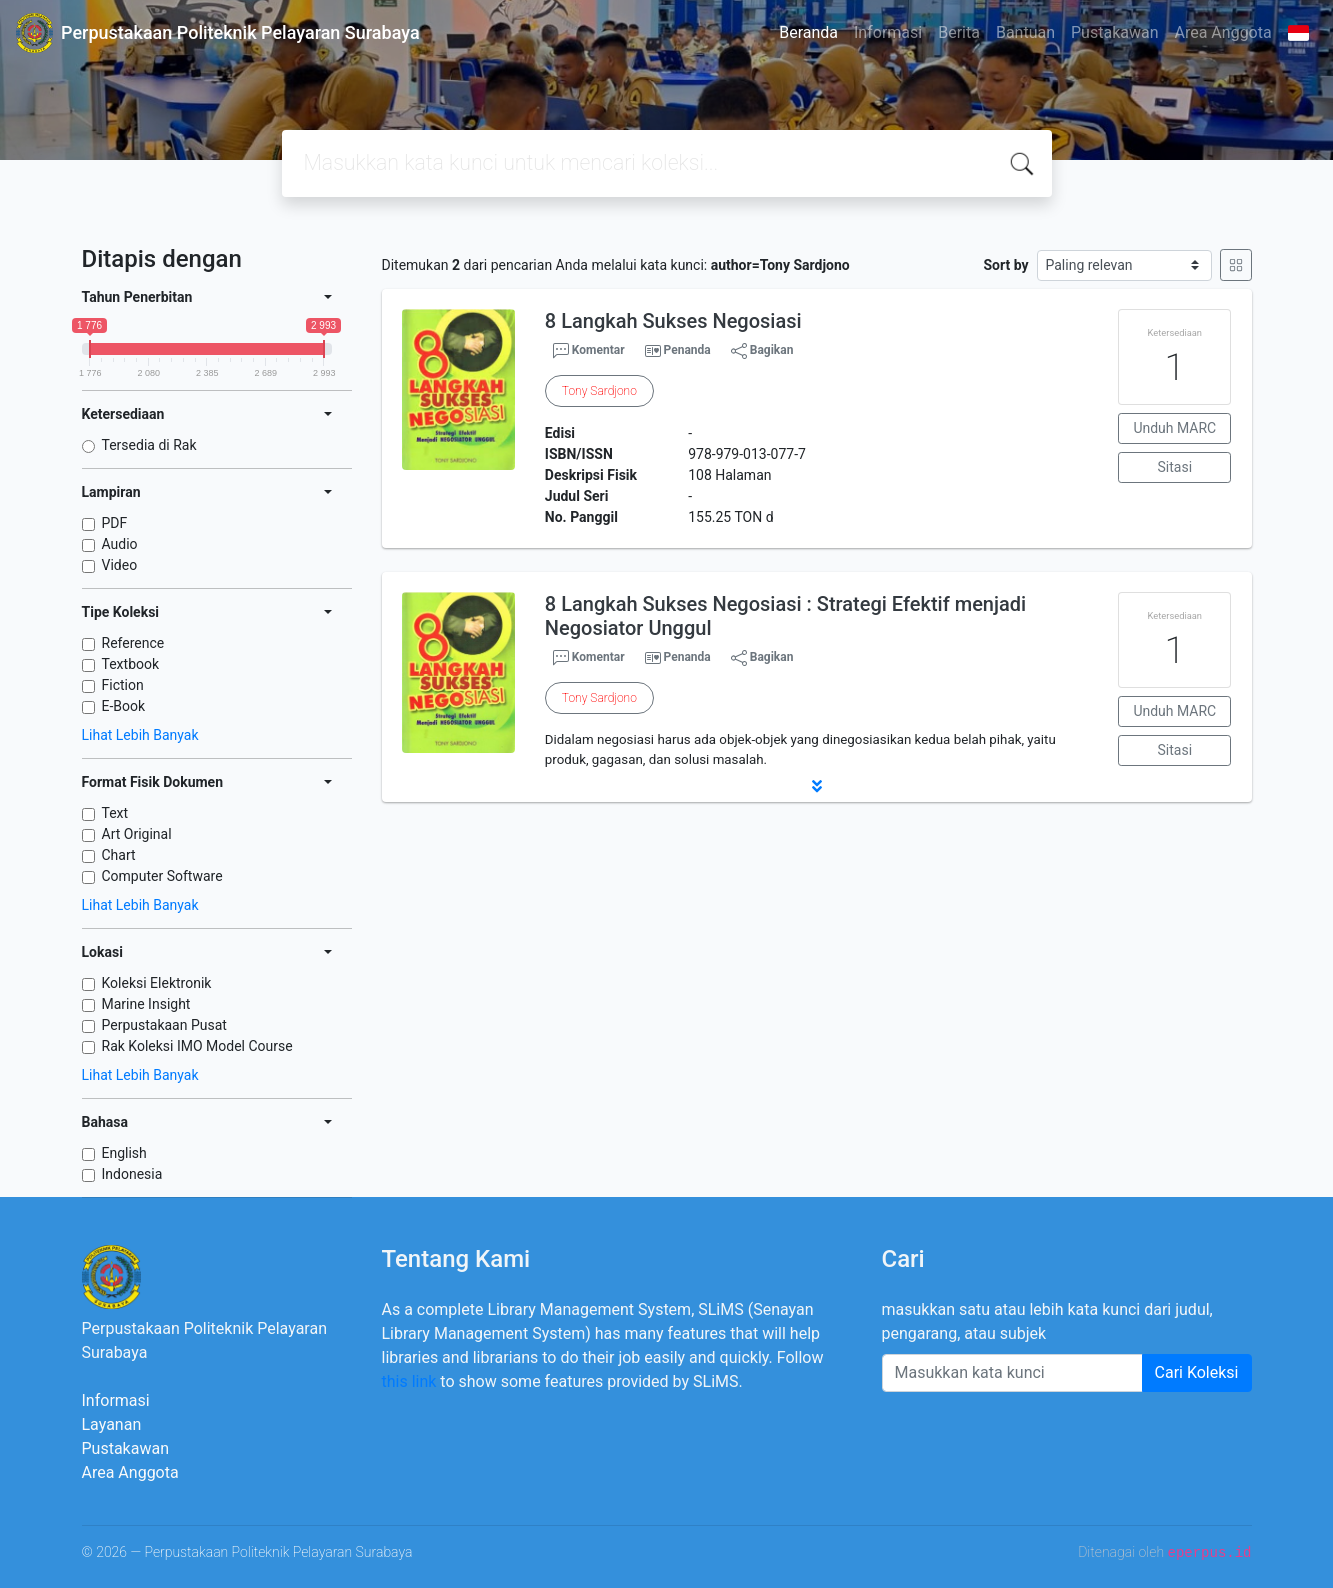  Describe the element at coordinates (589, 351) in the screenshot. I see `Komentar` at that location.